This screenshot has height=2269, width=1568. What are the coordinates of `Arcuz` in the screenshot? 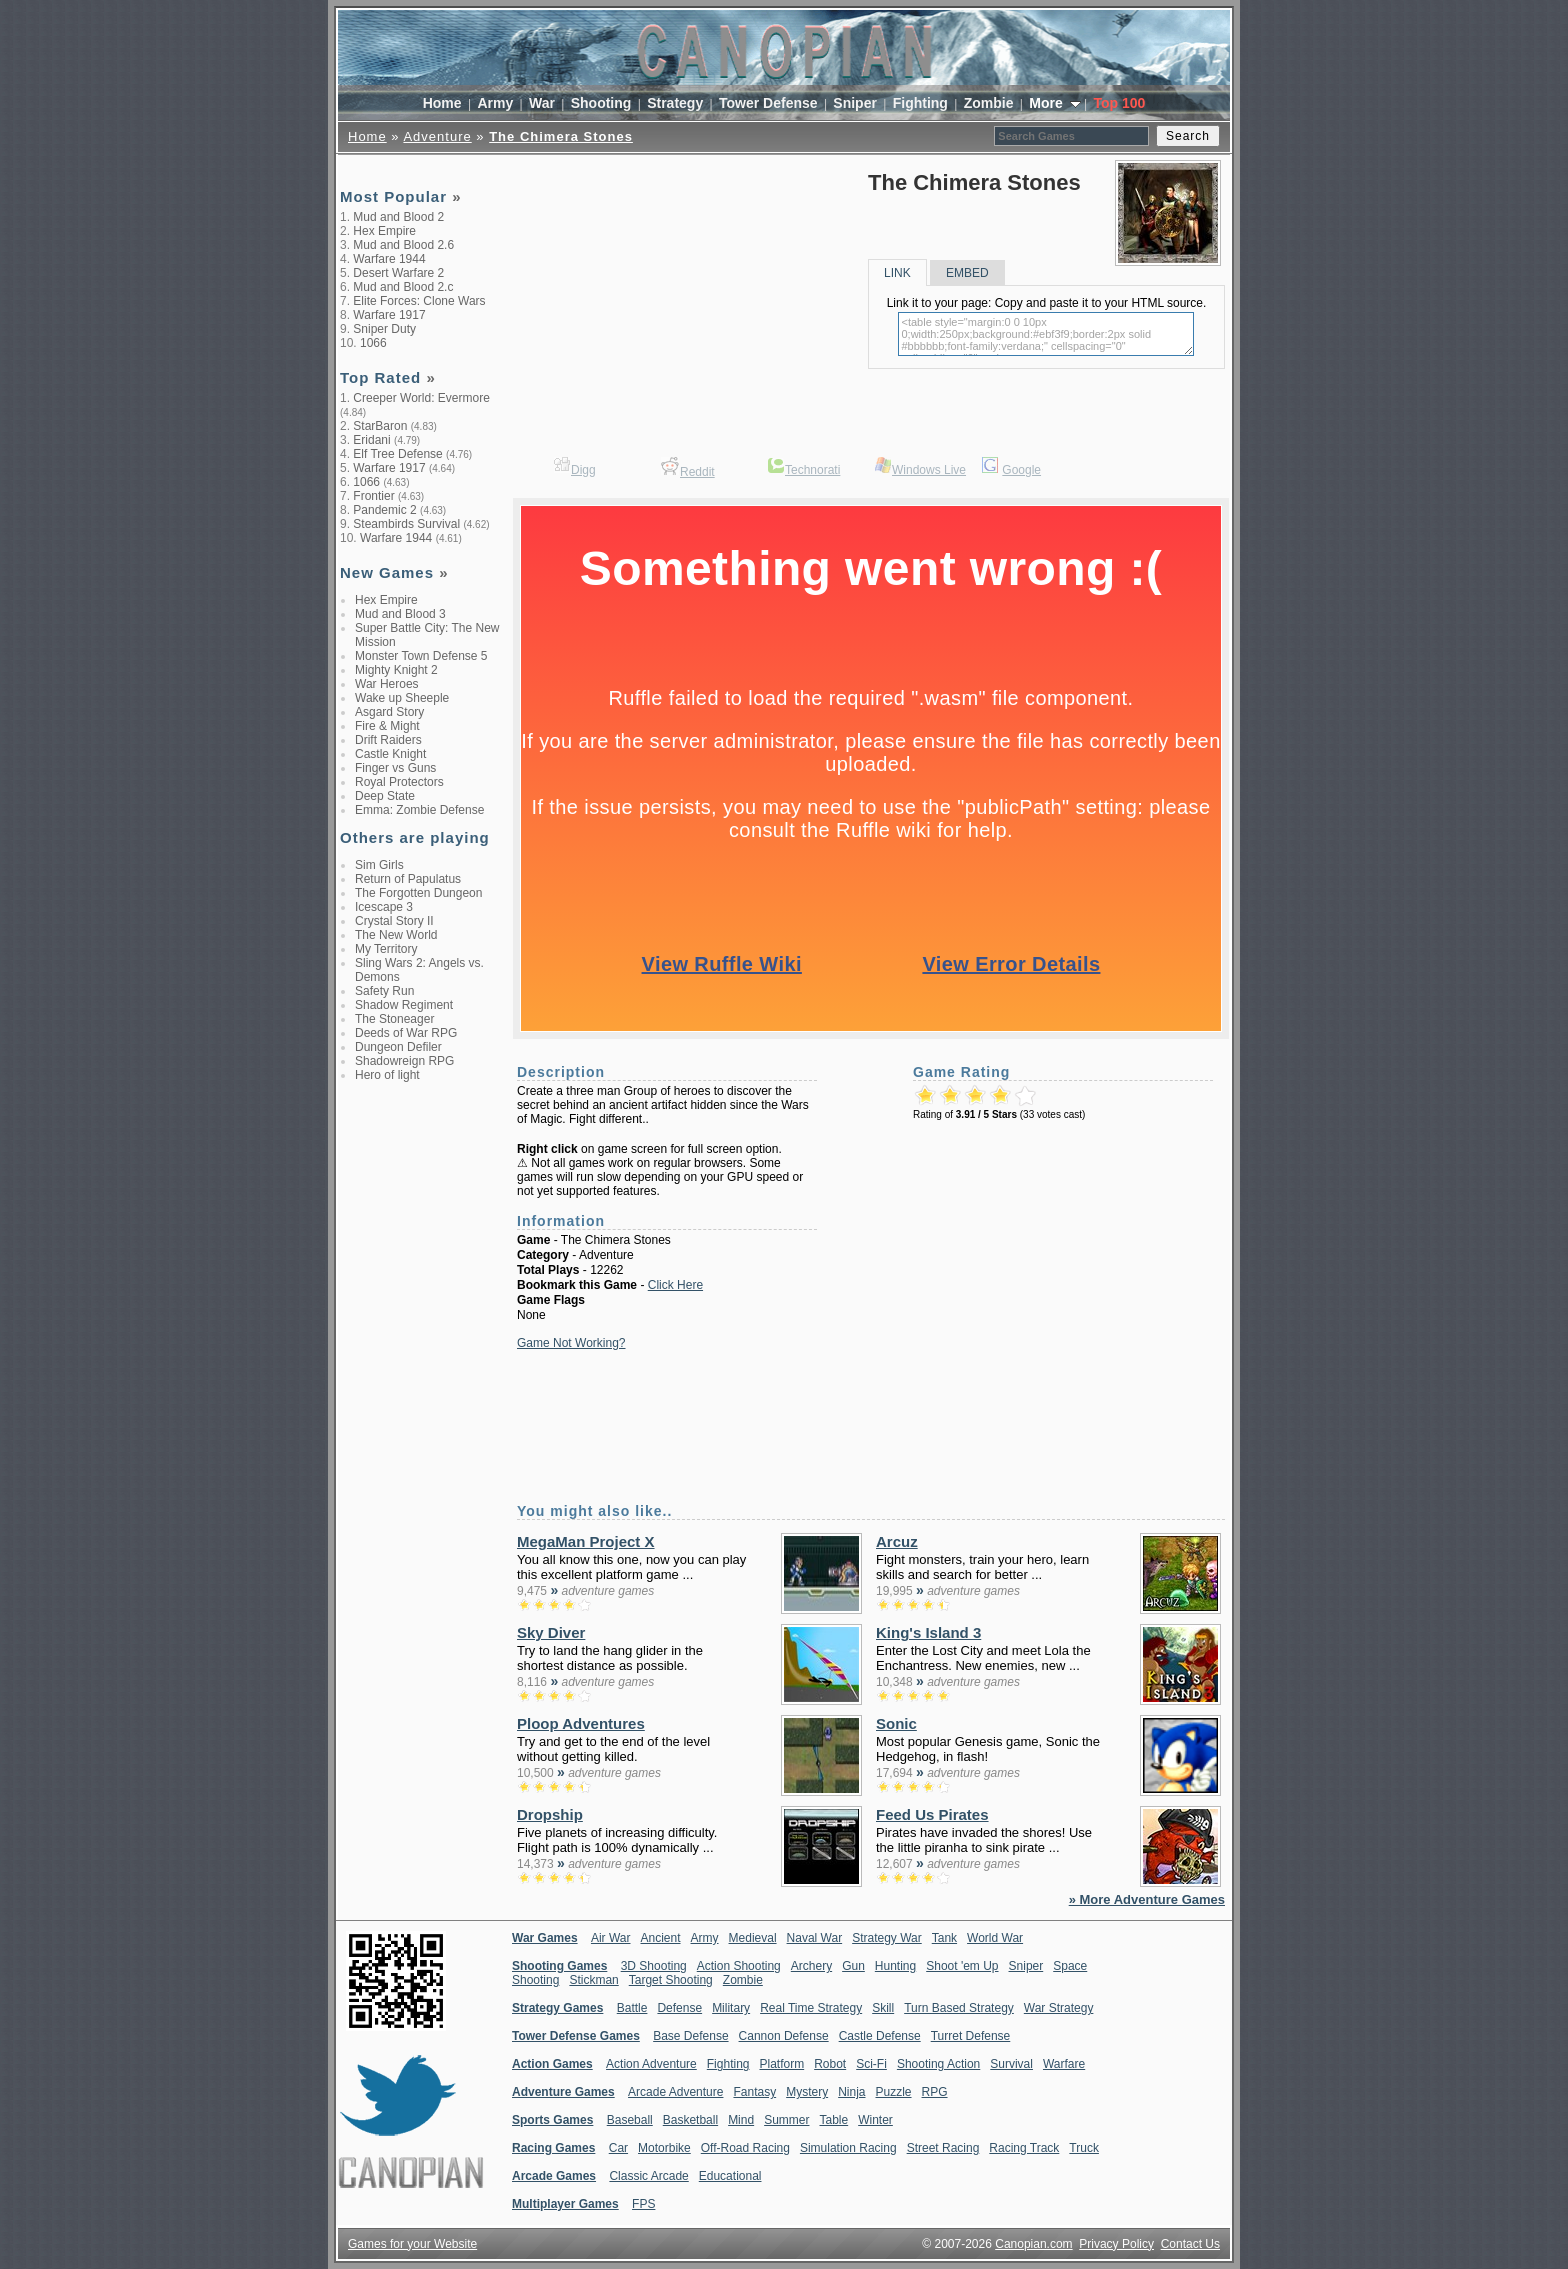 It's located at (897, 1541).